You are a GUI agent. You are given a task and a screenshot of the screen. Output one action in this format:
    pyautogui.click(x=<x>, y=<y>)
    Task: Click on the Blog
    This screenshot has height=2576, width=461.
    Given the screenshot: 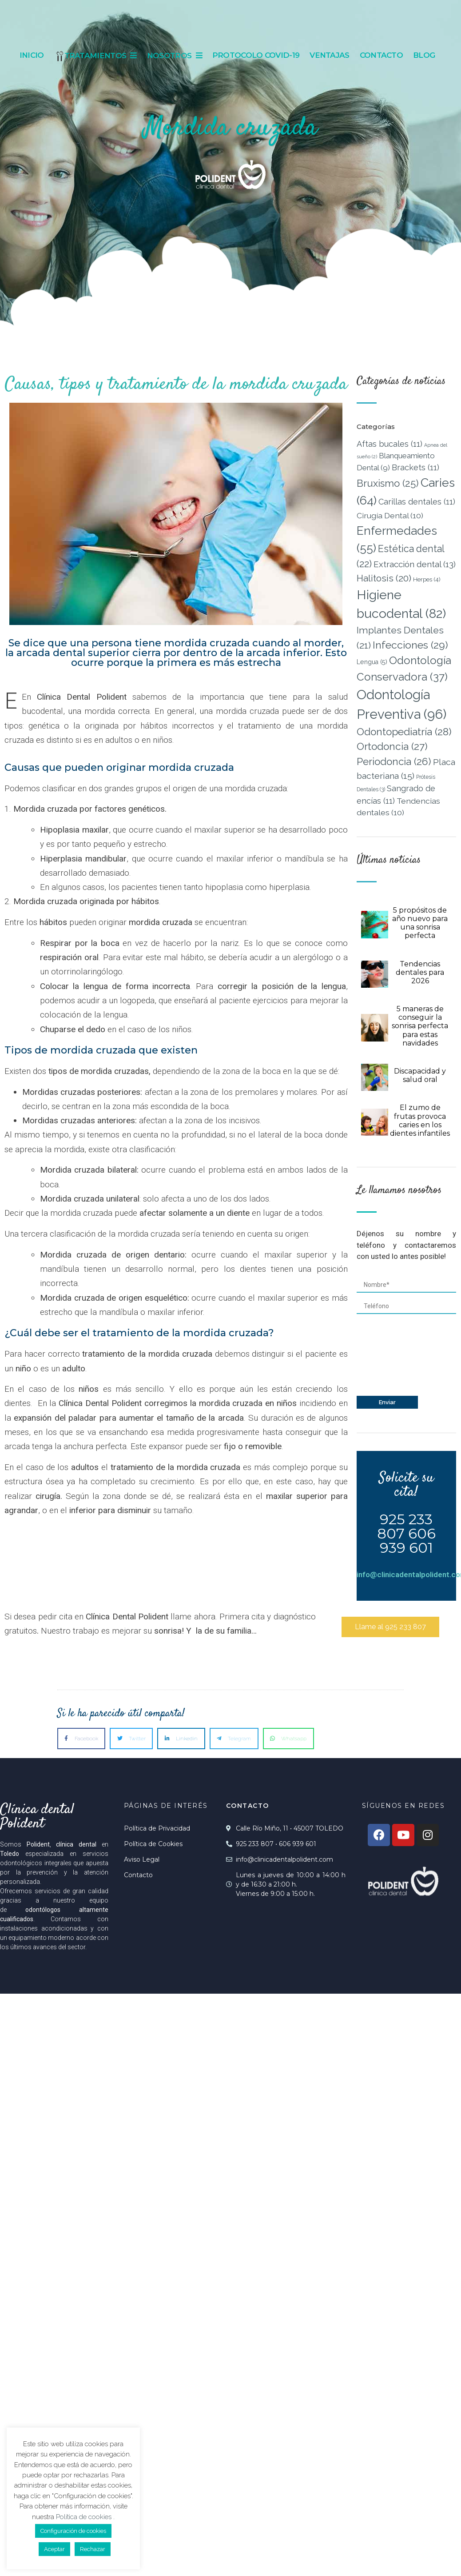 What is the action you would take?
    pyautogui.click(x=424, y=55)
    